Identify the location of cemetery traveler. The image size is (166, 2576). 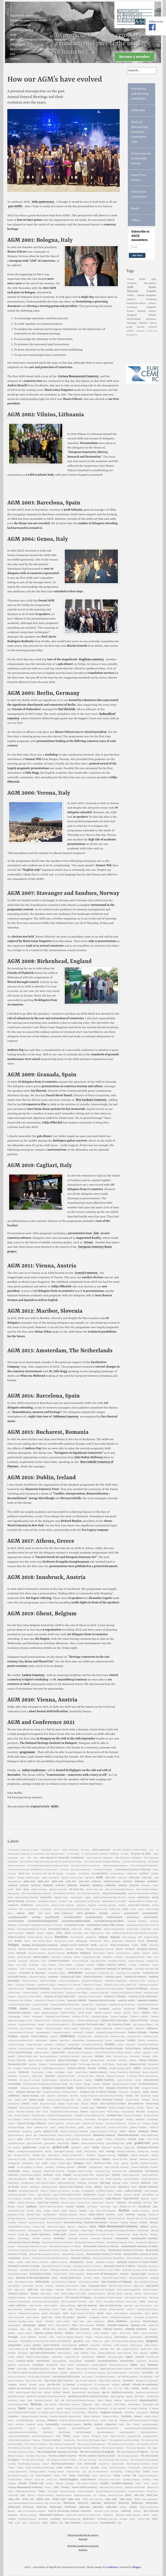
(40, 2005).